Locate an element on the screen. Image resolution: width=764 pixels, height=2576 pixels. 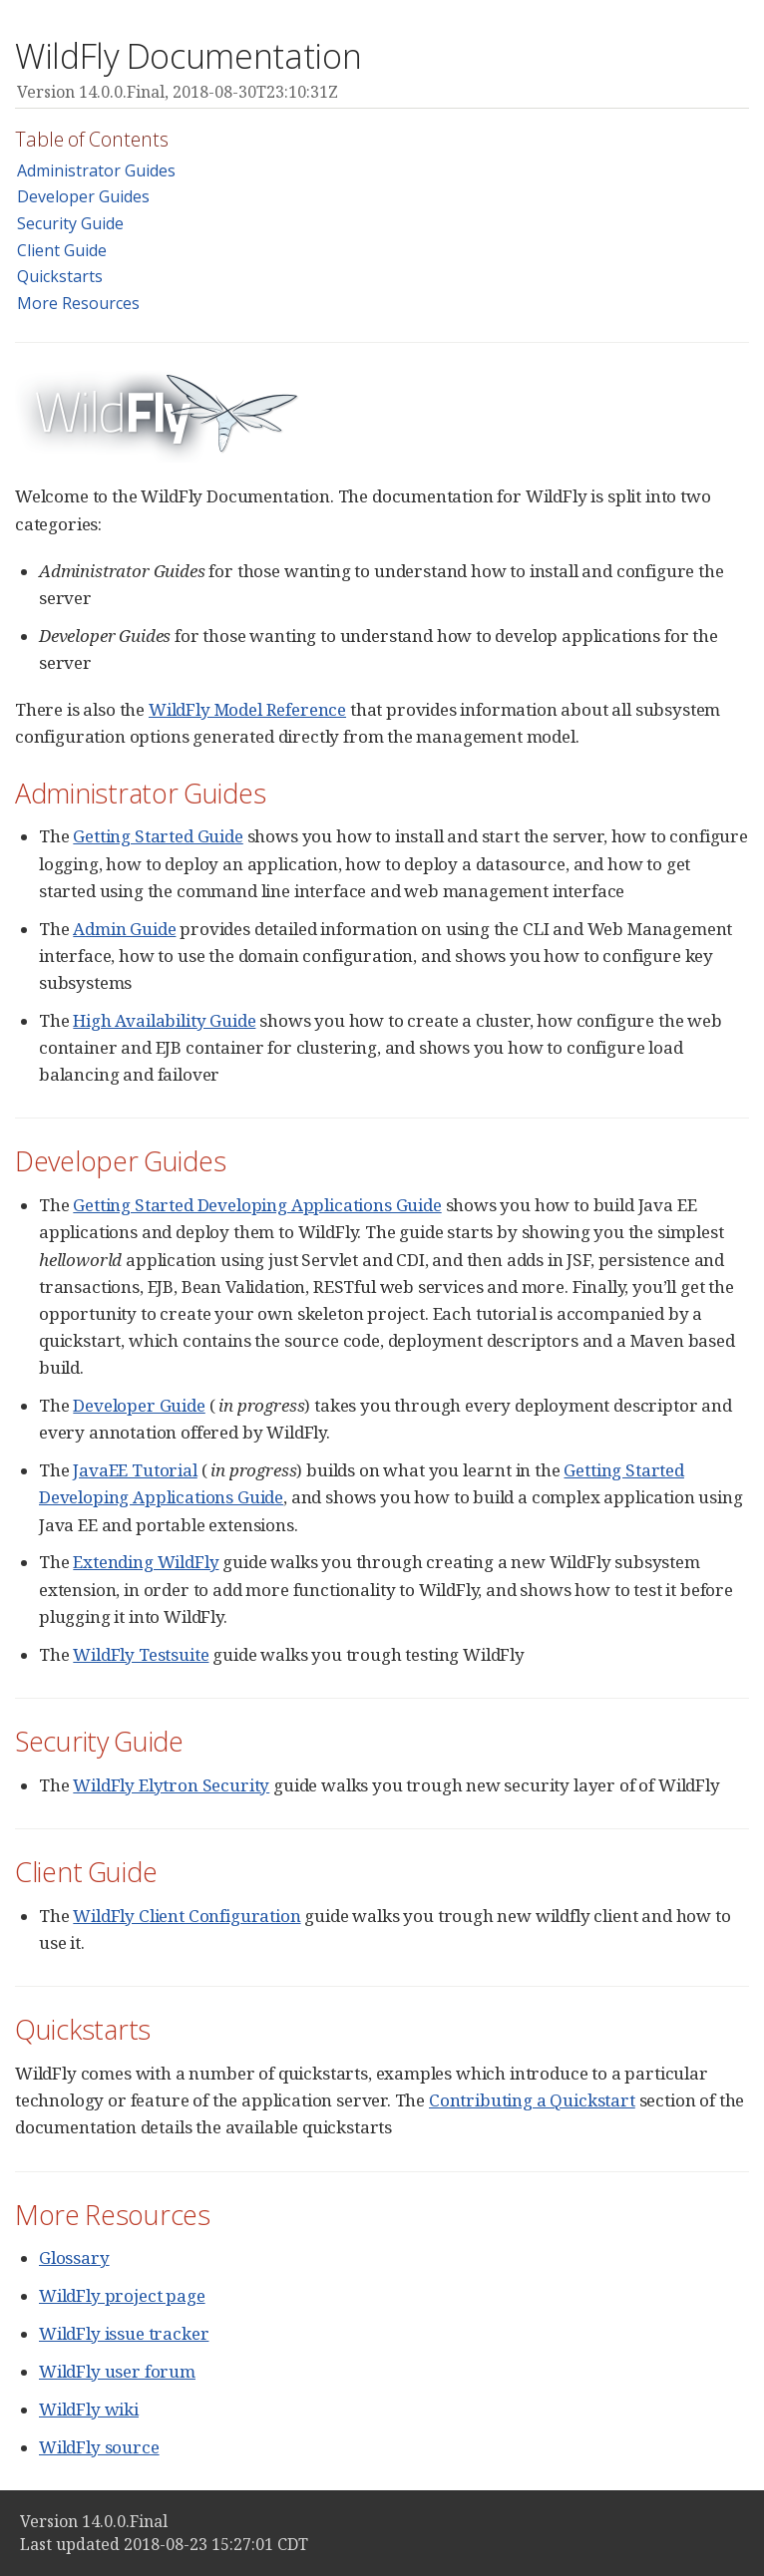
WildFly wiki is located at coordinates (89, 2409).